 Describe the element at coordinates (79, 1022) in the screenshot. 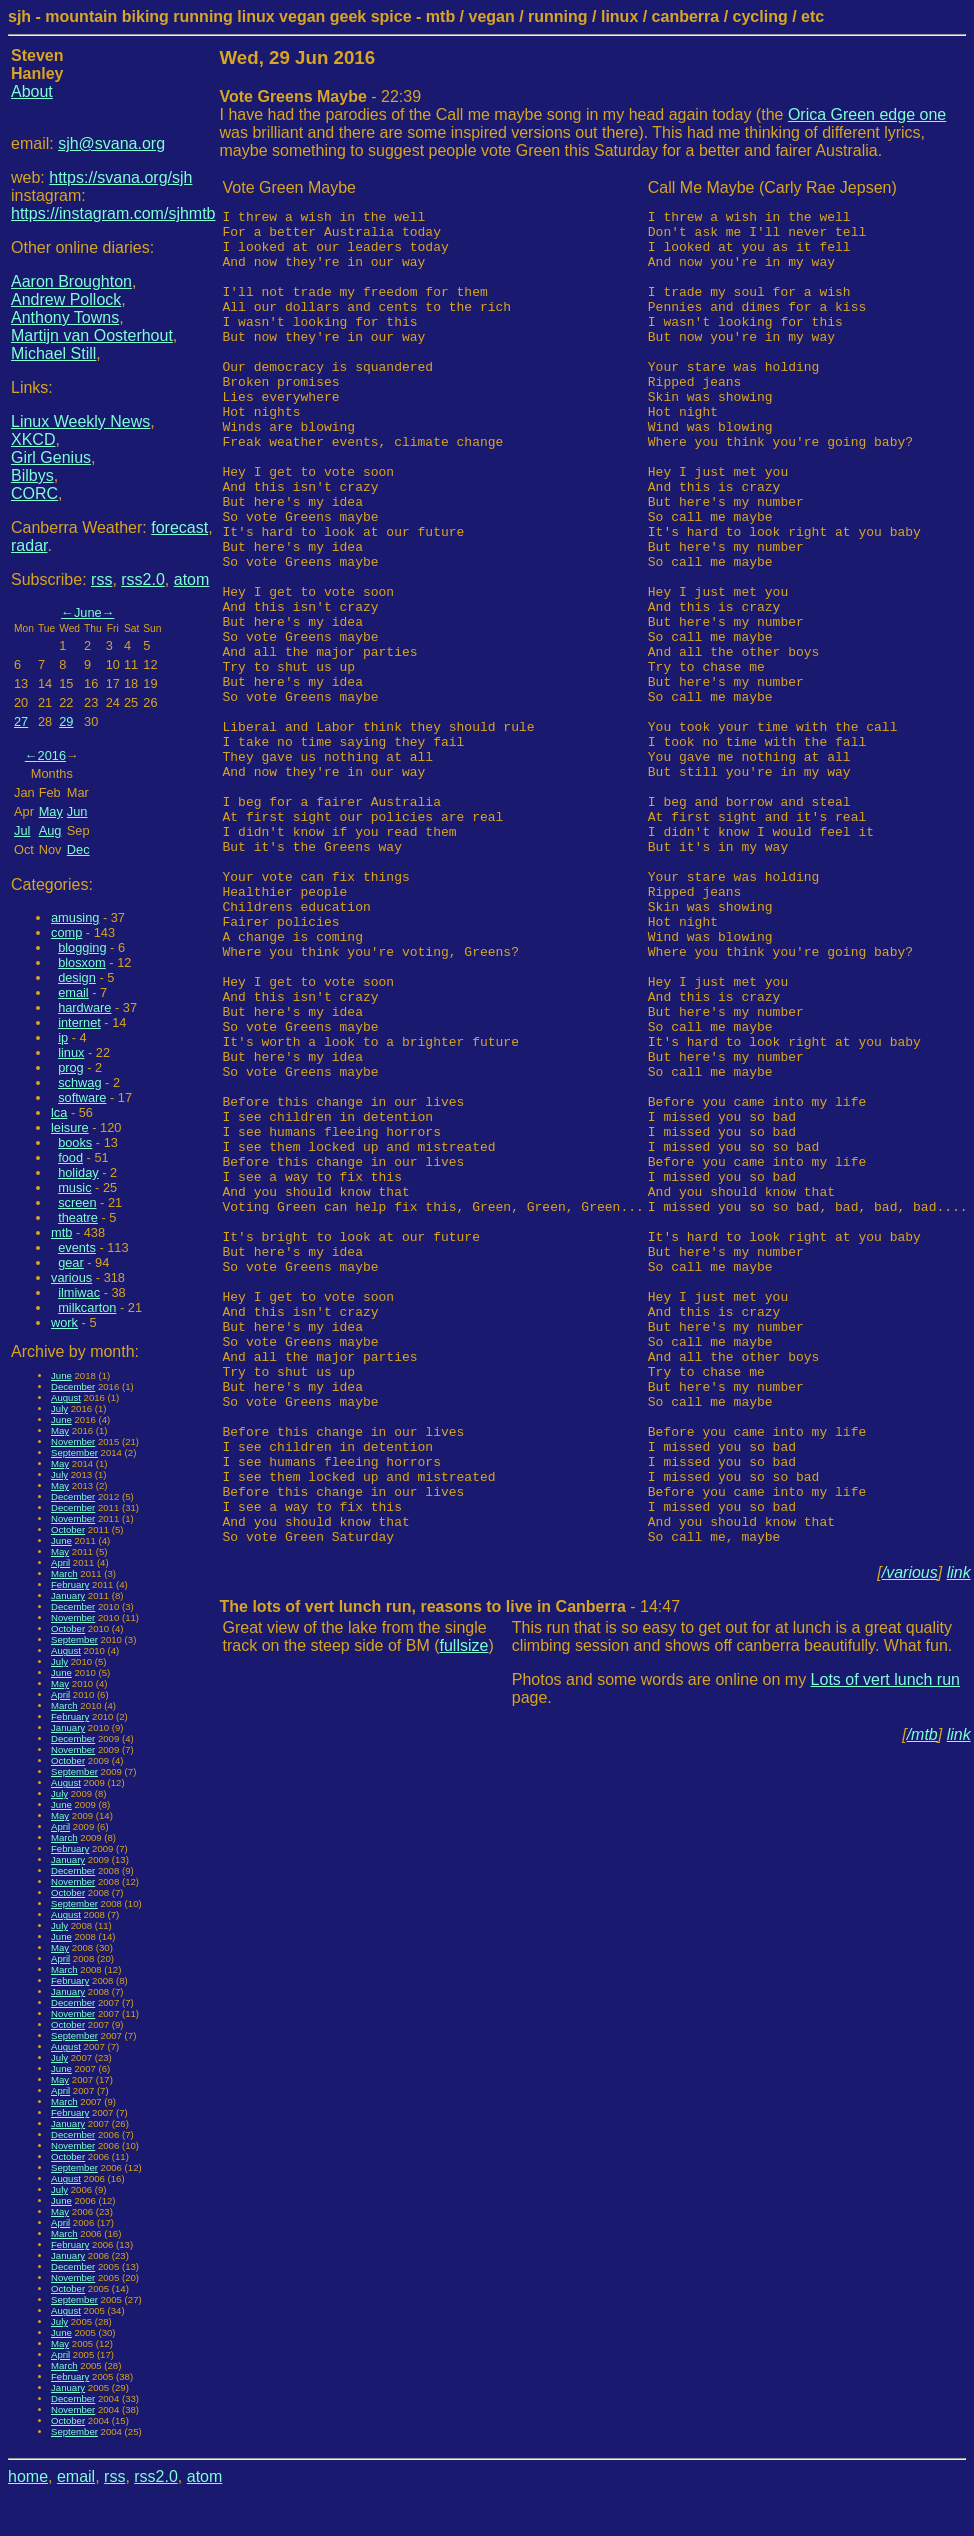

I see `internet` at that location.